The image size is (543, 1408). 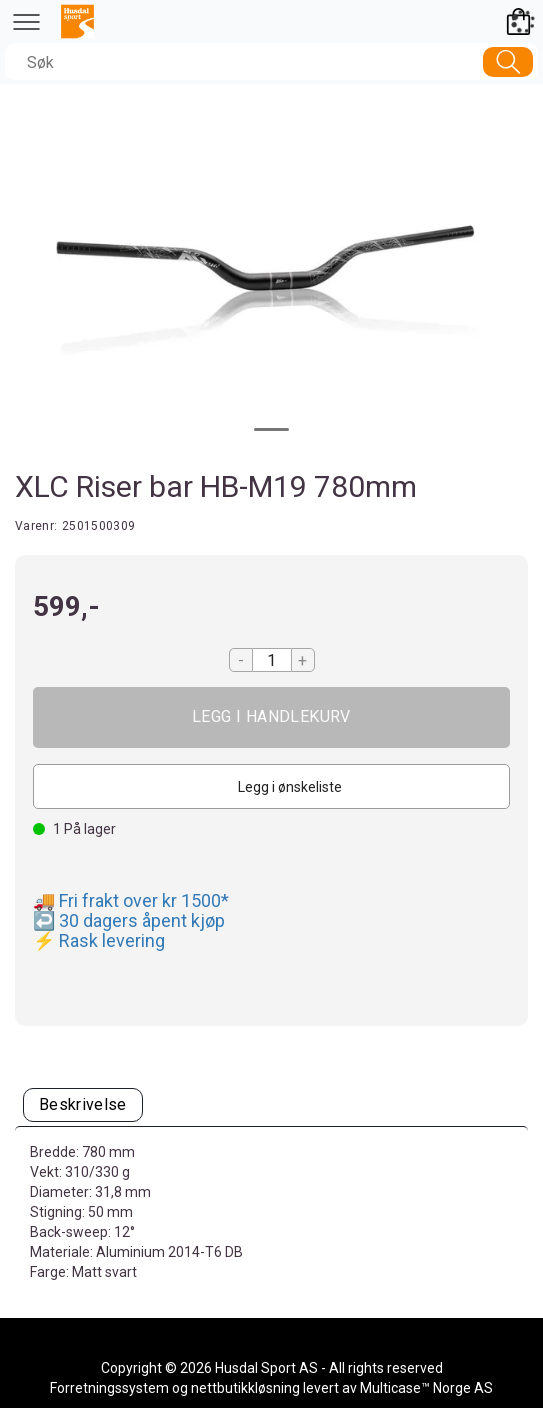 What do you see at coordinates (129, 920) in the screenshot?
I see `↩️ 30 dagers åpent kjøp` at bounding box center [129, 920].